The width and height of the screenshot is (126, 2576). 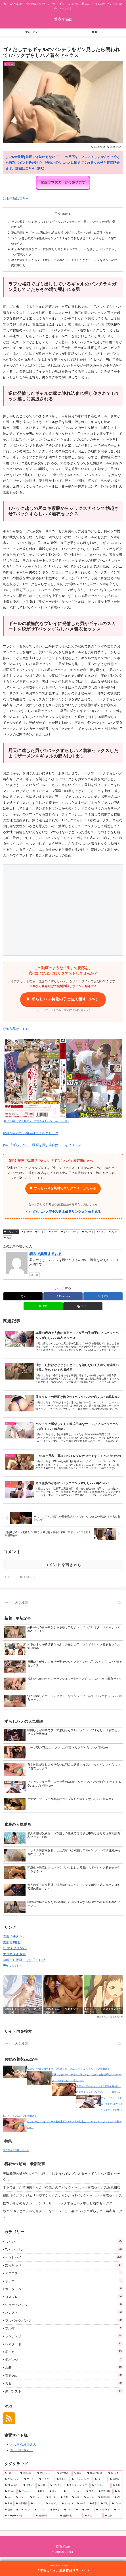 What do you see at coordinates (89, 2500) in the screenshot?
I see `[ギャル (24個の項目)]` at bounding box center [89, 2500].